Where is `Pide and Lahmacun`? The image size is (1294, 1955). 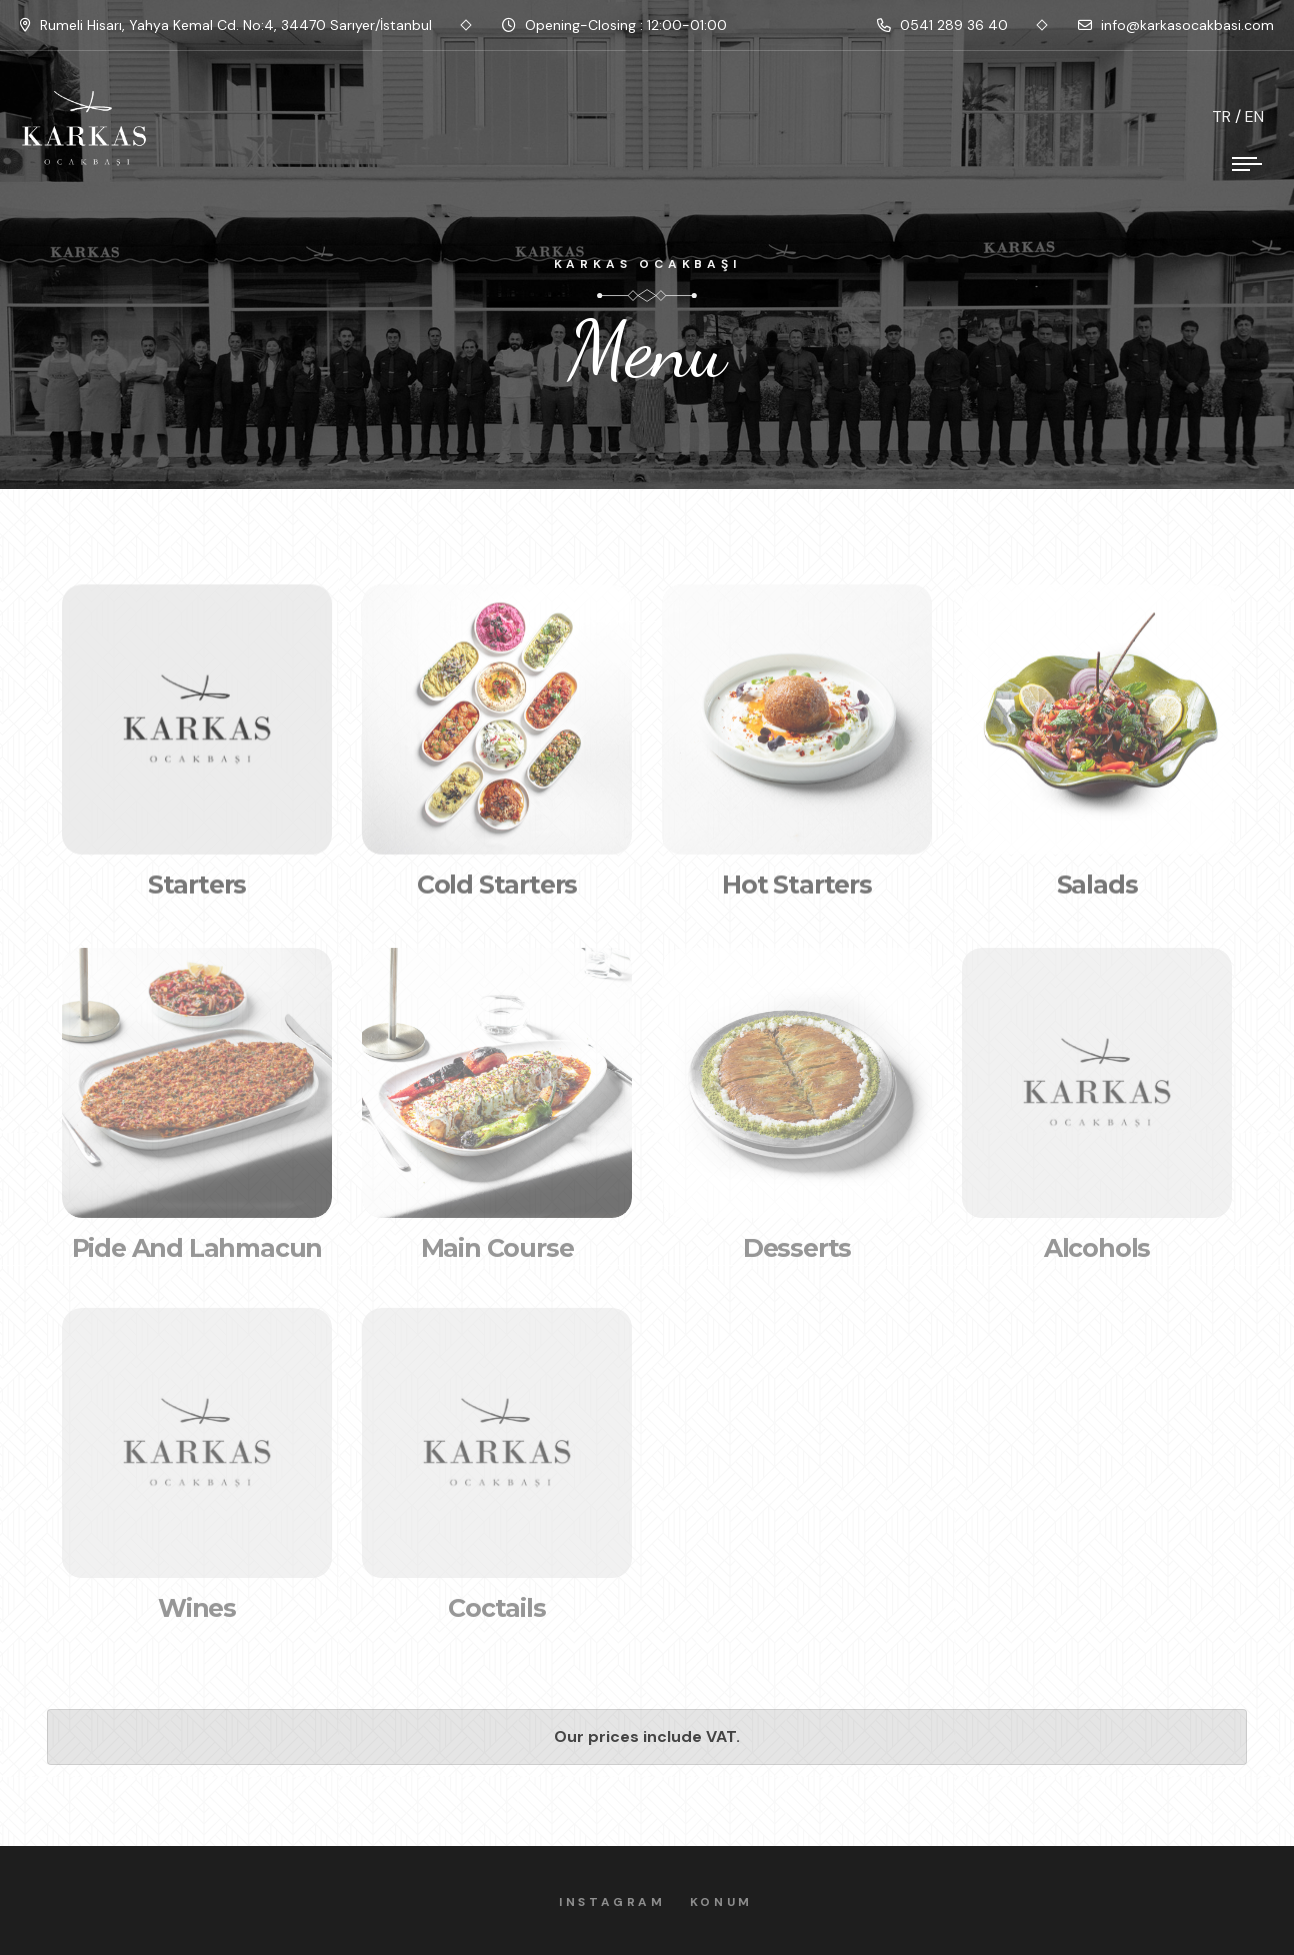 Pide and Lahmacun is located at coordinates (197, 1256).